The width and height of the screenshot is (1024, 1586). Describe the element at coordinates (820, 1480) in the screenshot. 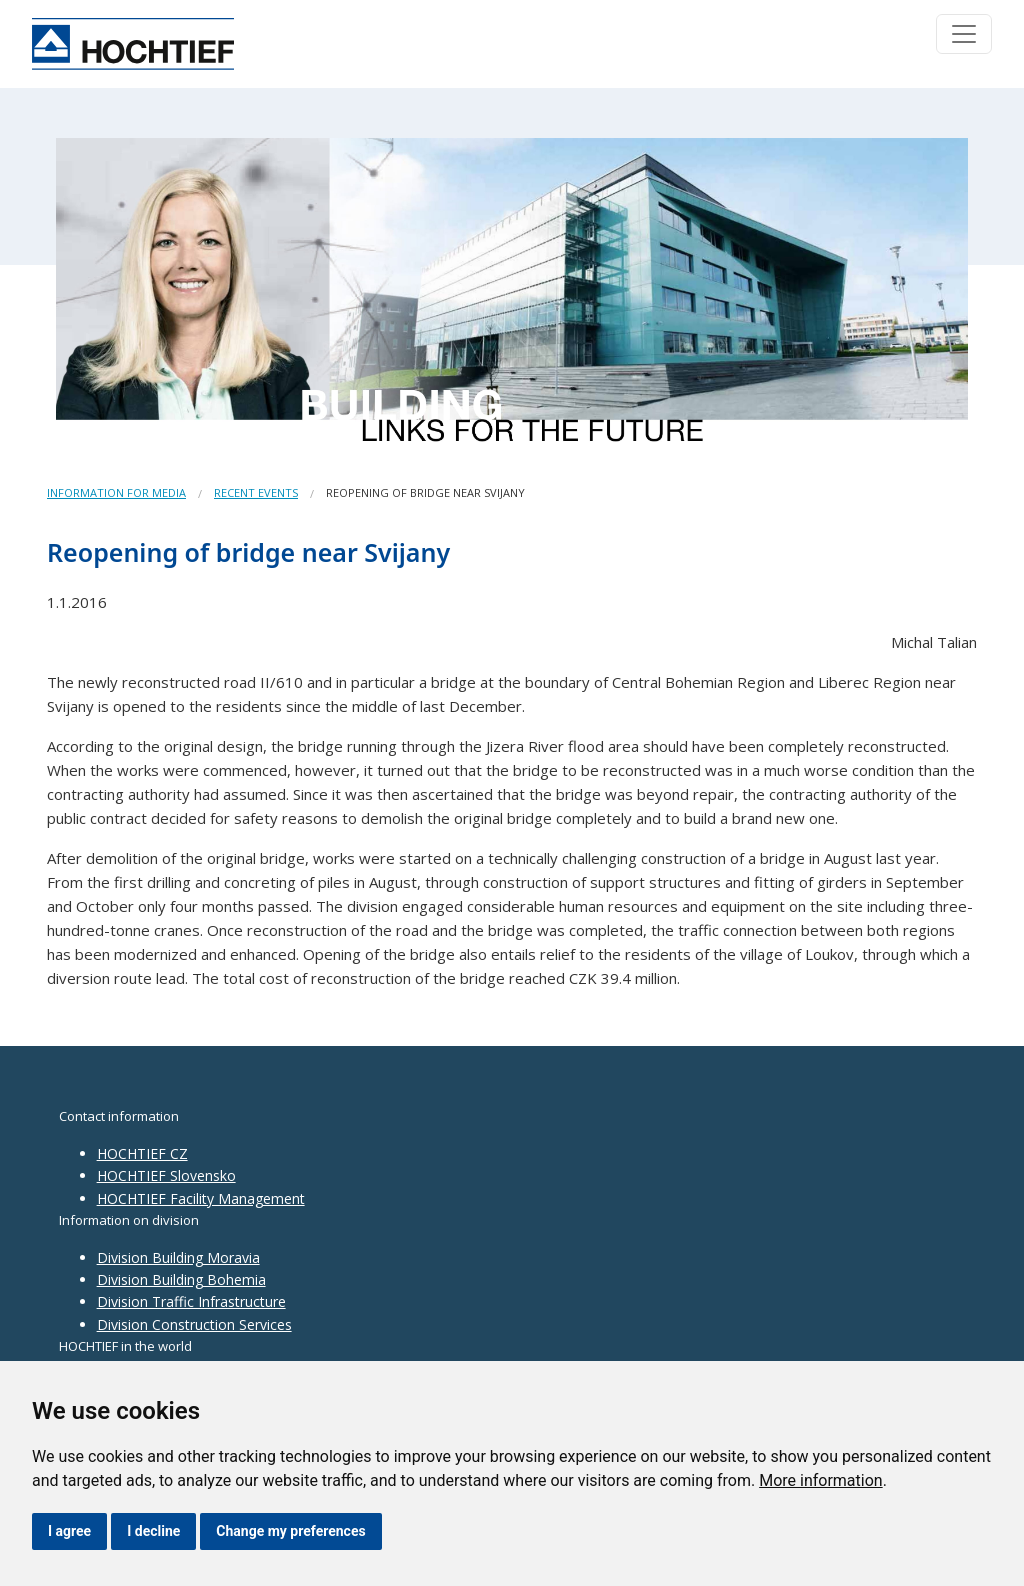

I see `More information` at that location.